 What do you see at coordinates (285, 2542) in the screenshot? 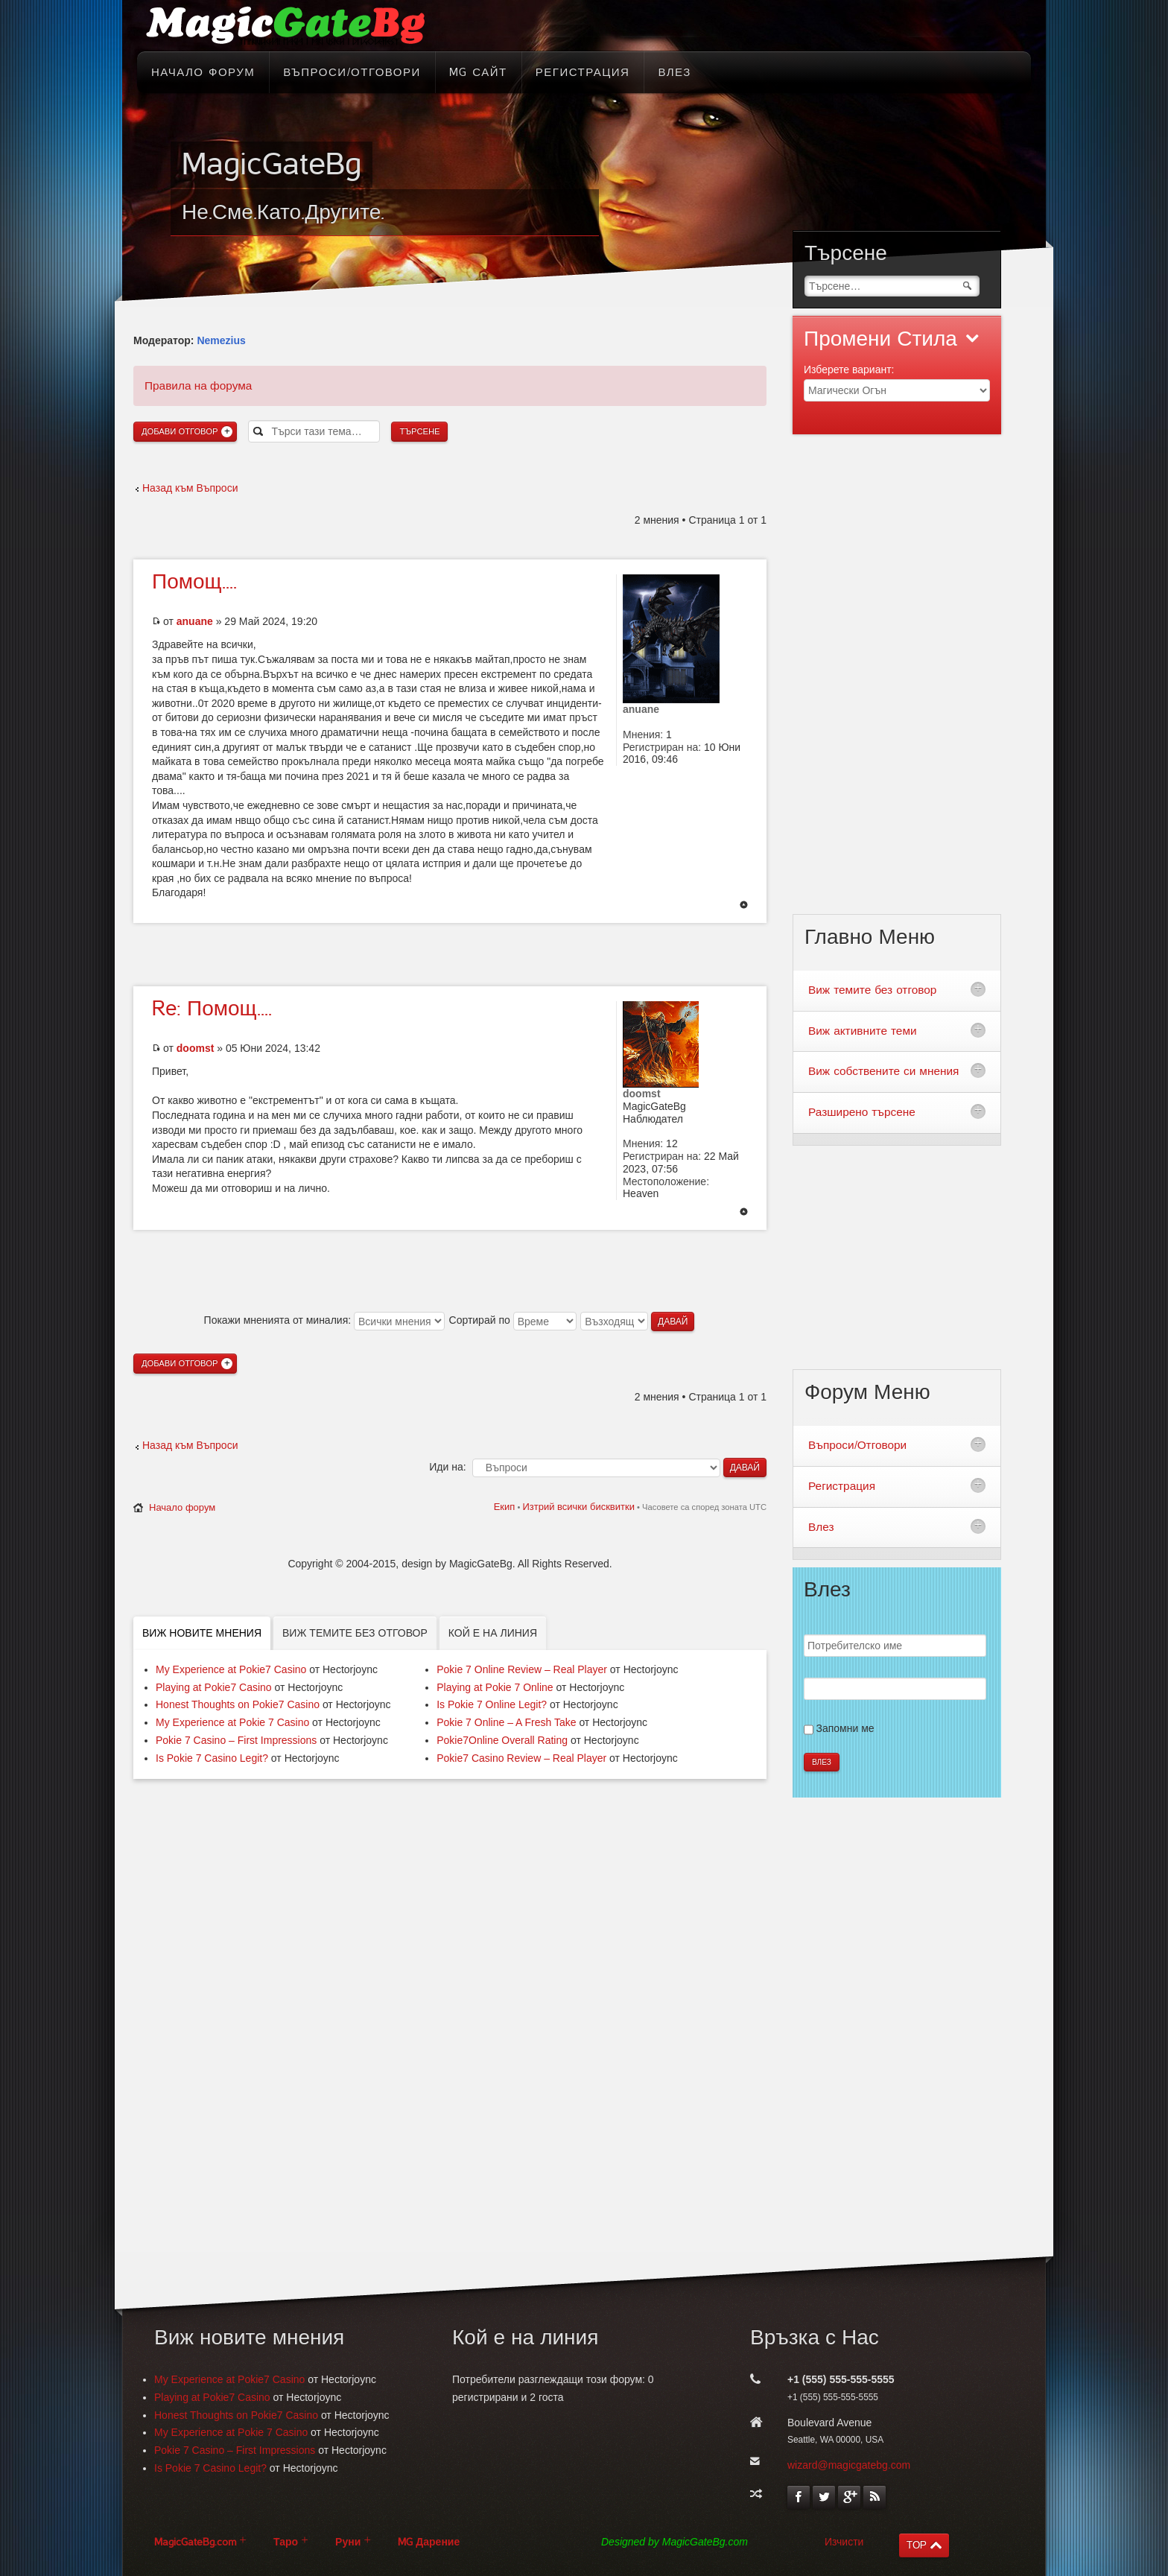
I see `Таро` at bounding box center [285, 2542].